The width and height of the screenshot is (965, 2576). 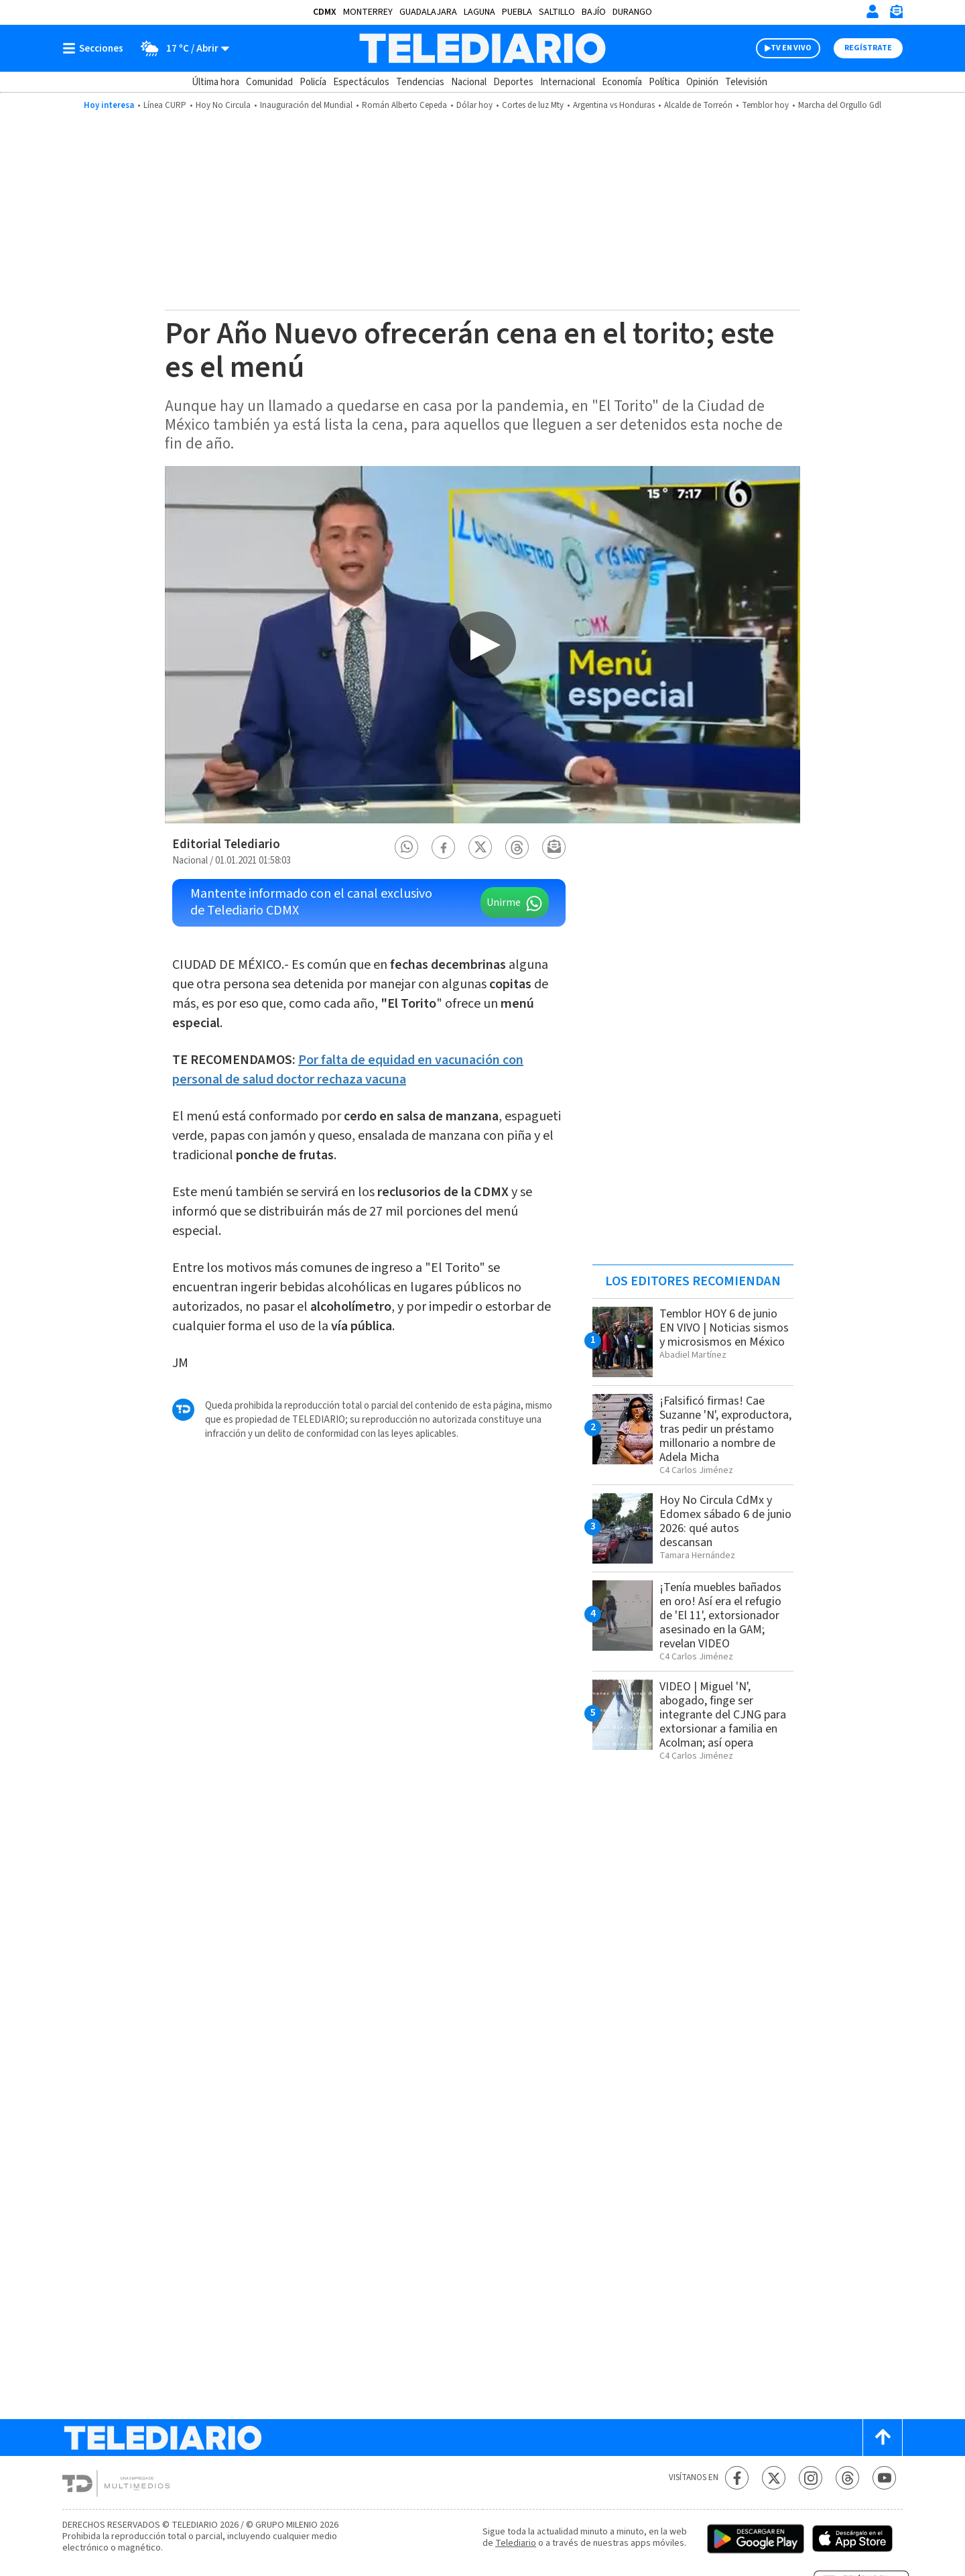 I want to click on Temblor hoy, so click(x=765, y=105).